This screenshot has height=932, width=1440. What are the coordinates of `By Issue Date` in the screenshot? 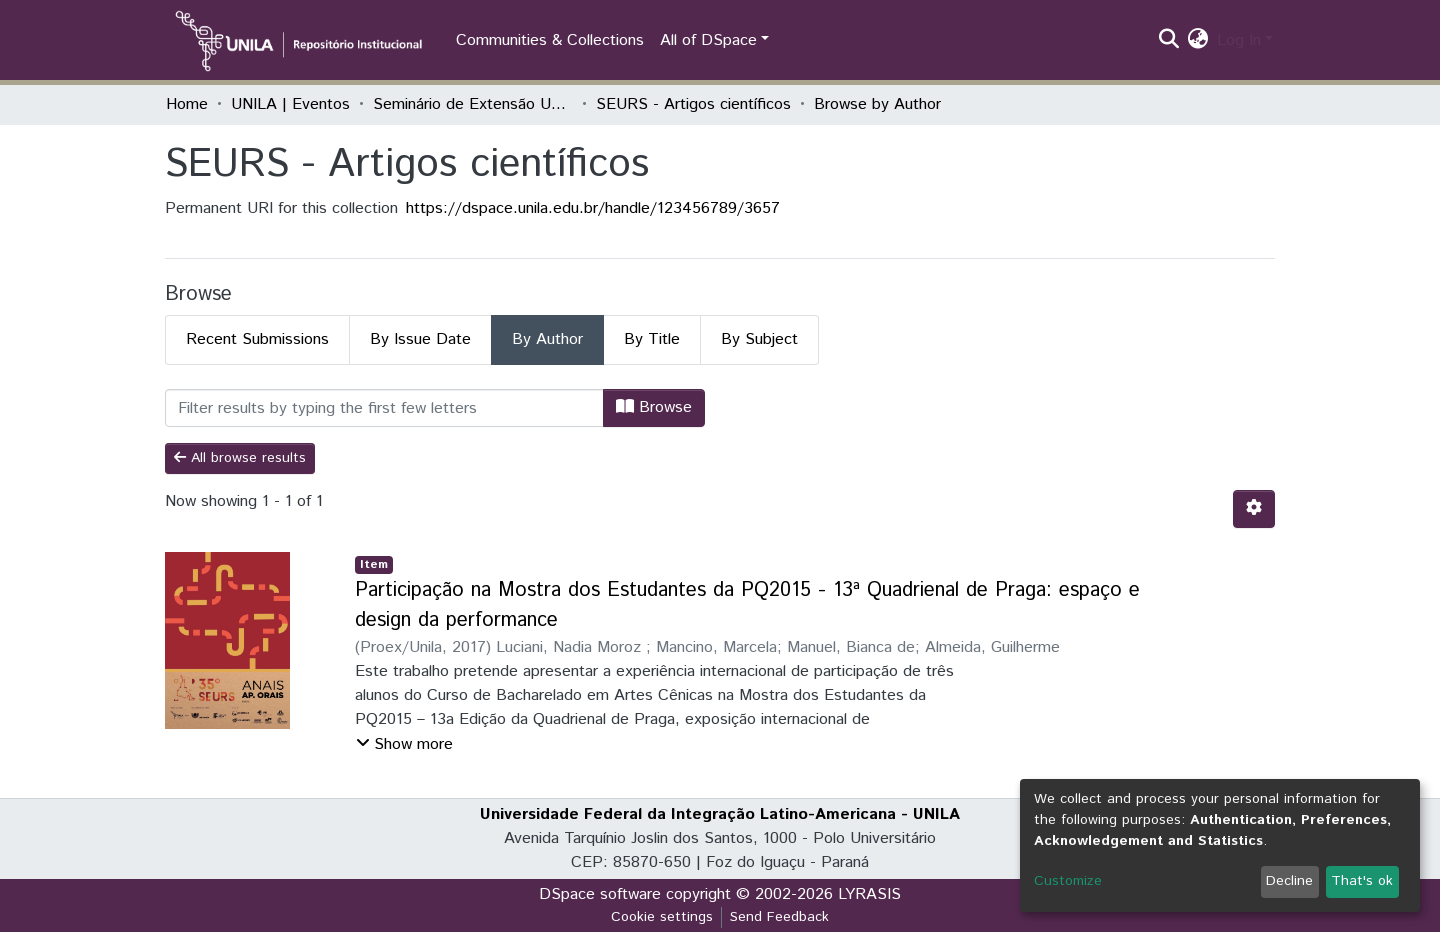 It's located at (420, 339).